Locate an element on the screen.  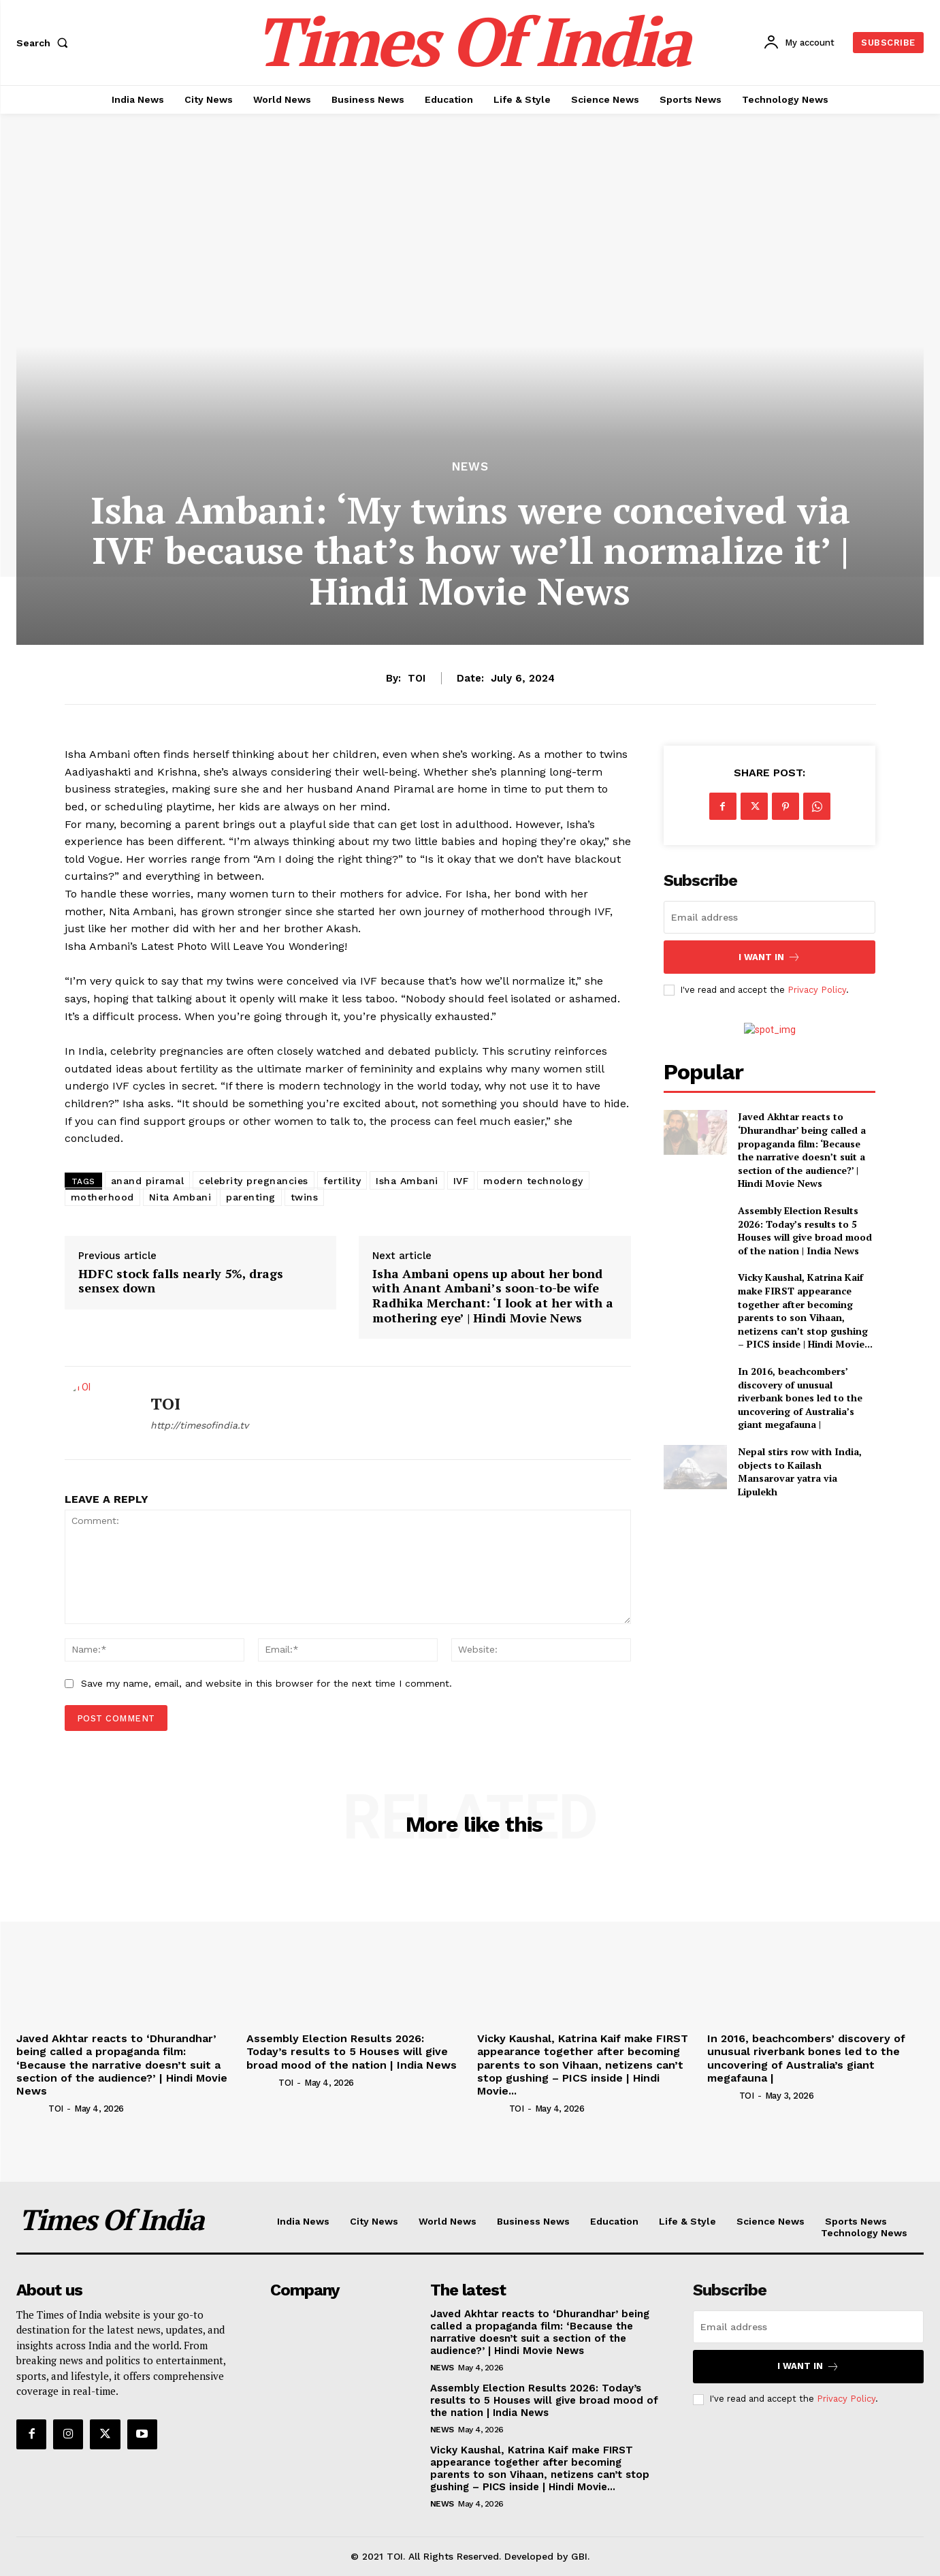
Save my name, email, and website in this browser for the next time I comment. is located at coordinates (266, 1683).